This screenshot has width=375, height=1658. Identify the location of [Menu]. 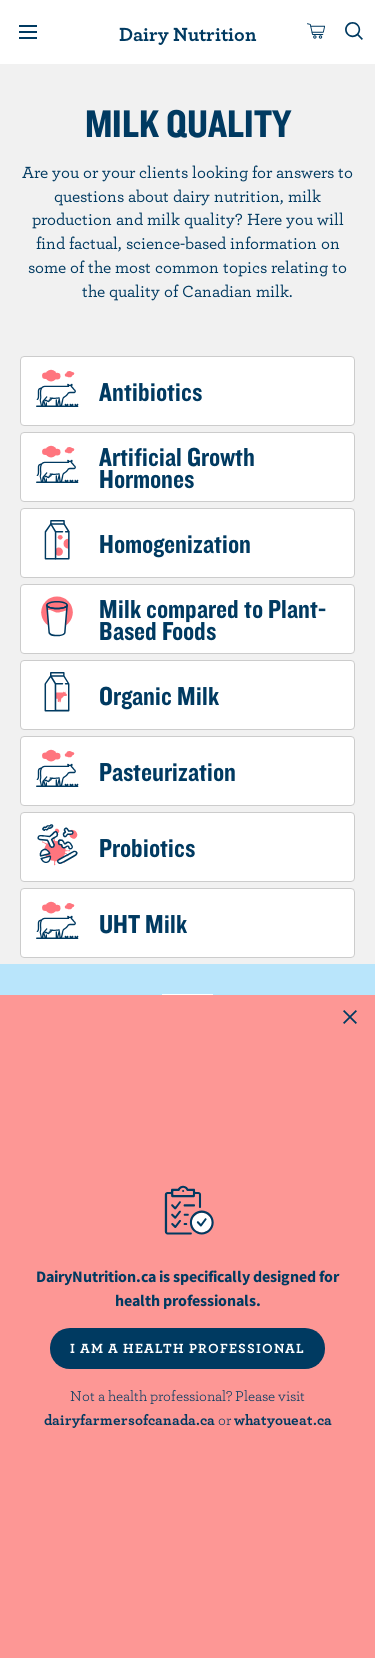
(28, 32).